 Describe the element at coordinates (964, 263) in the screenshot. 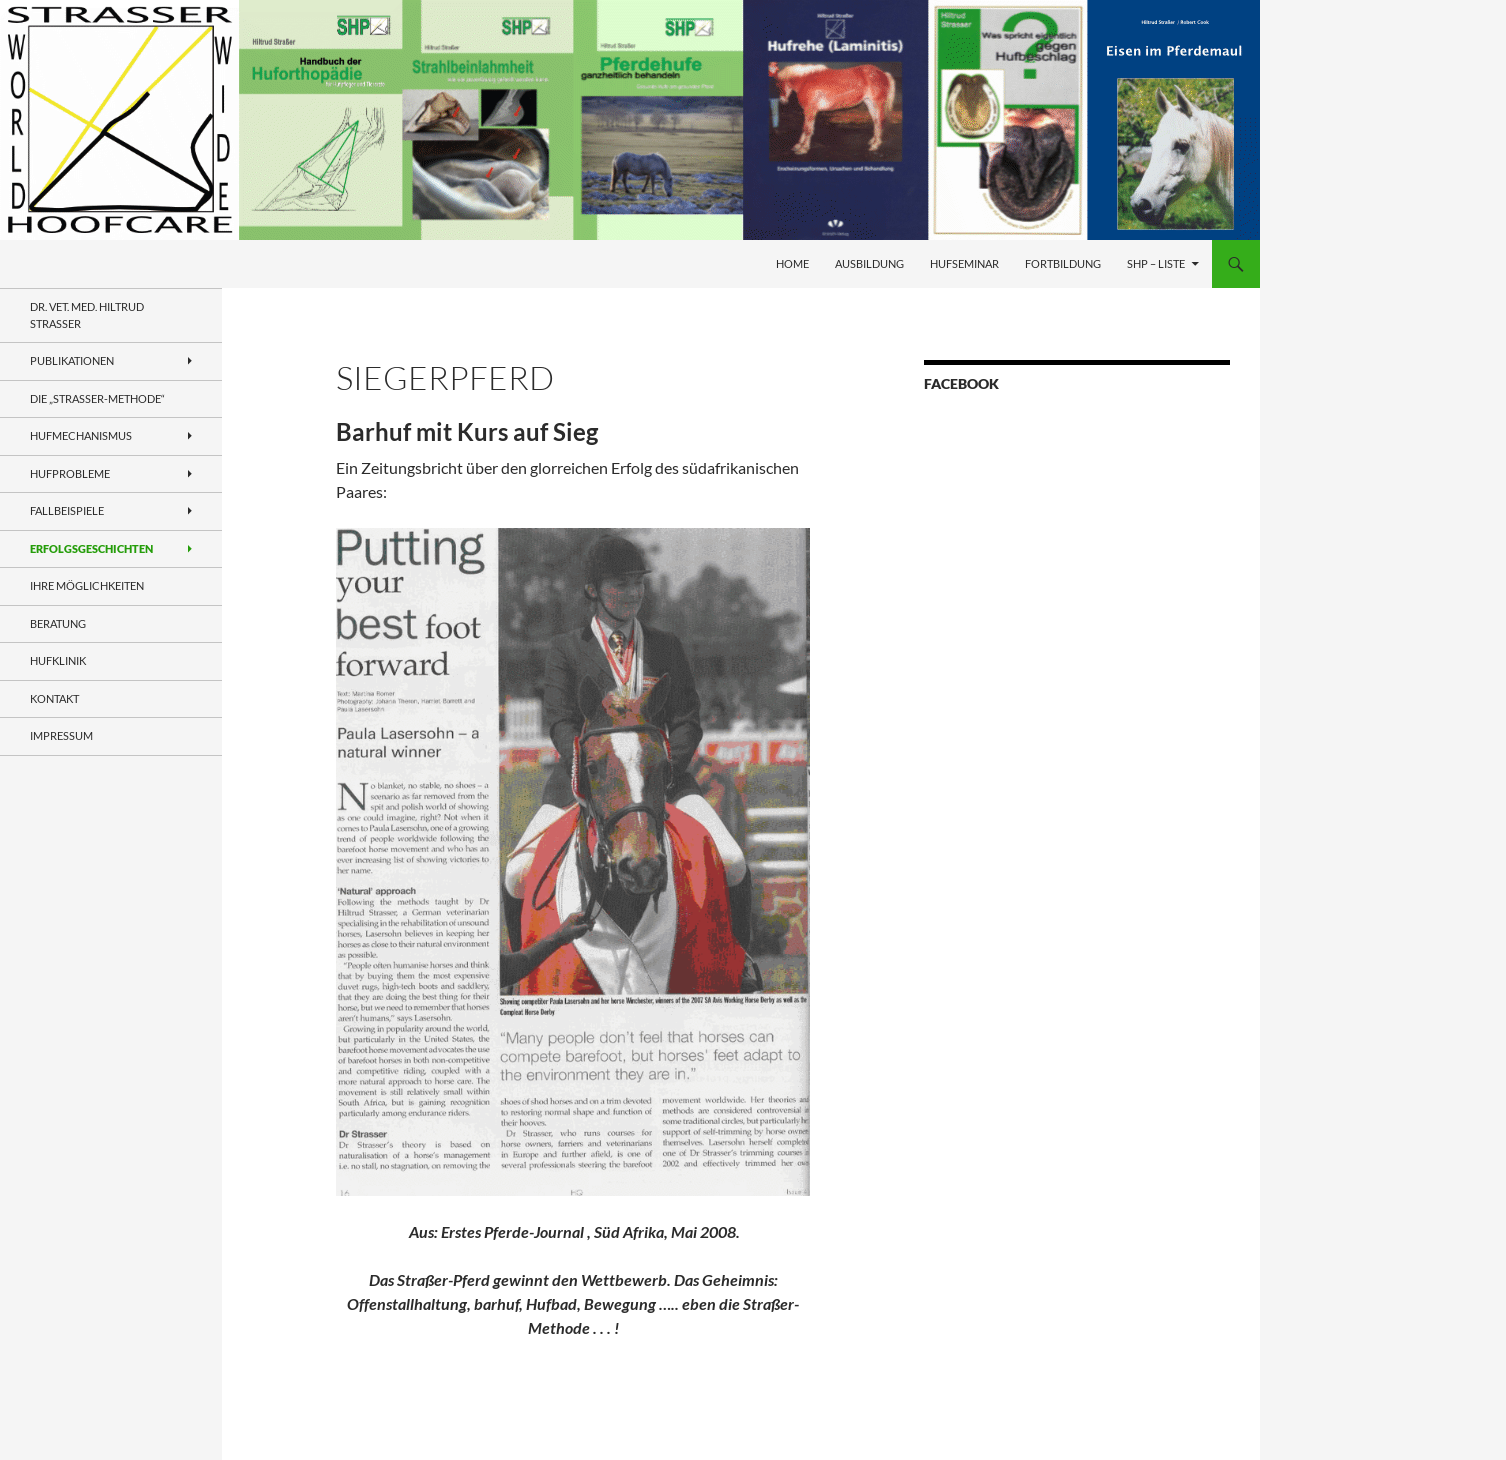

I see `Hufseminar` at that location.